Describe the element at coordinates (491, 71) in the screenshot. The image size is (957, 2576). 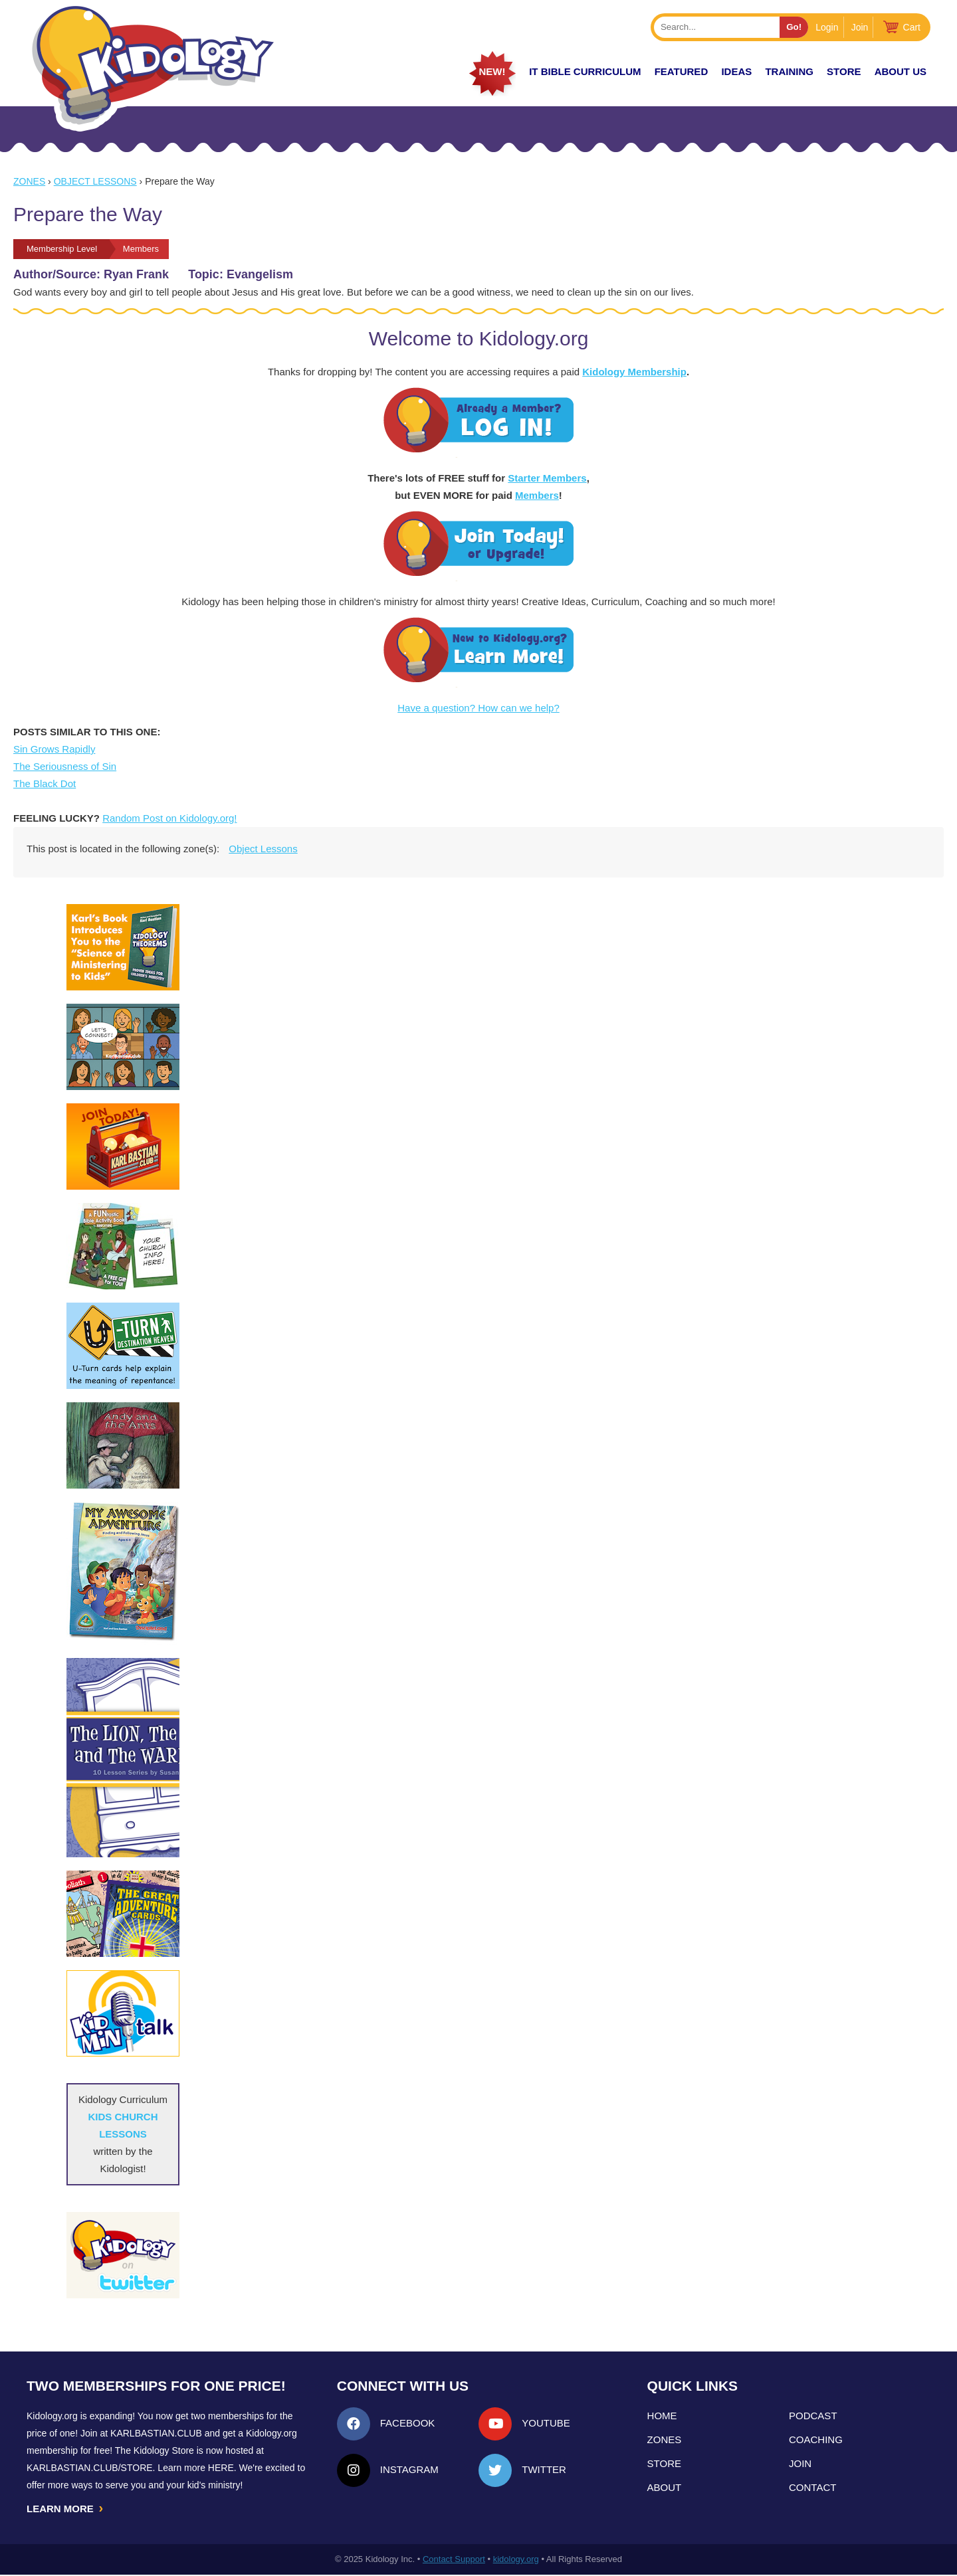
I see `New!` at that location.